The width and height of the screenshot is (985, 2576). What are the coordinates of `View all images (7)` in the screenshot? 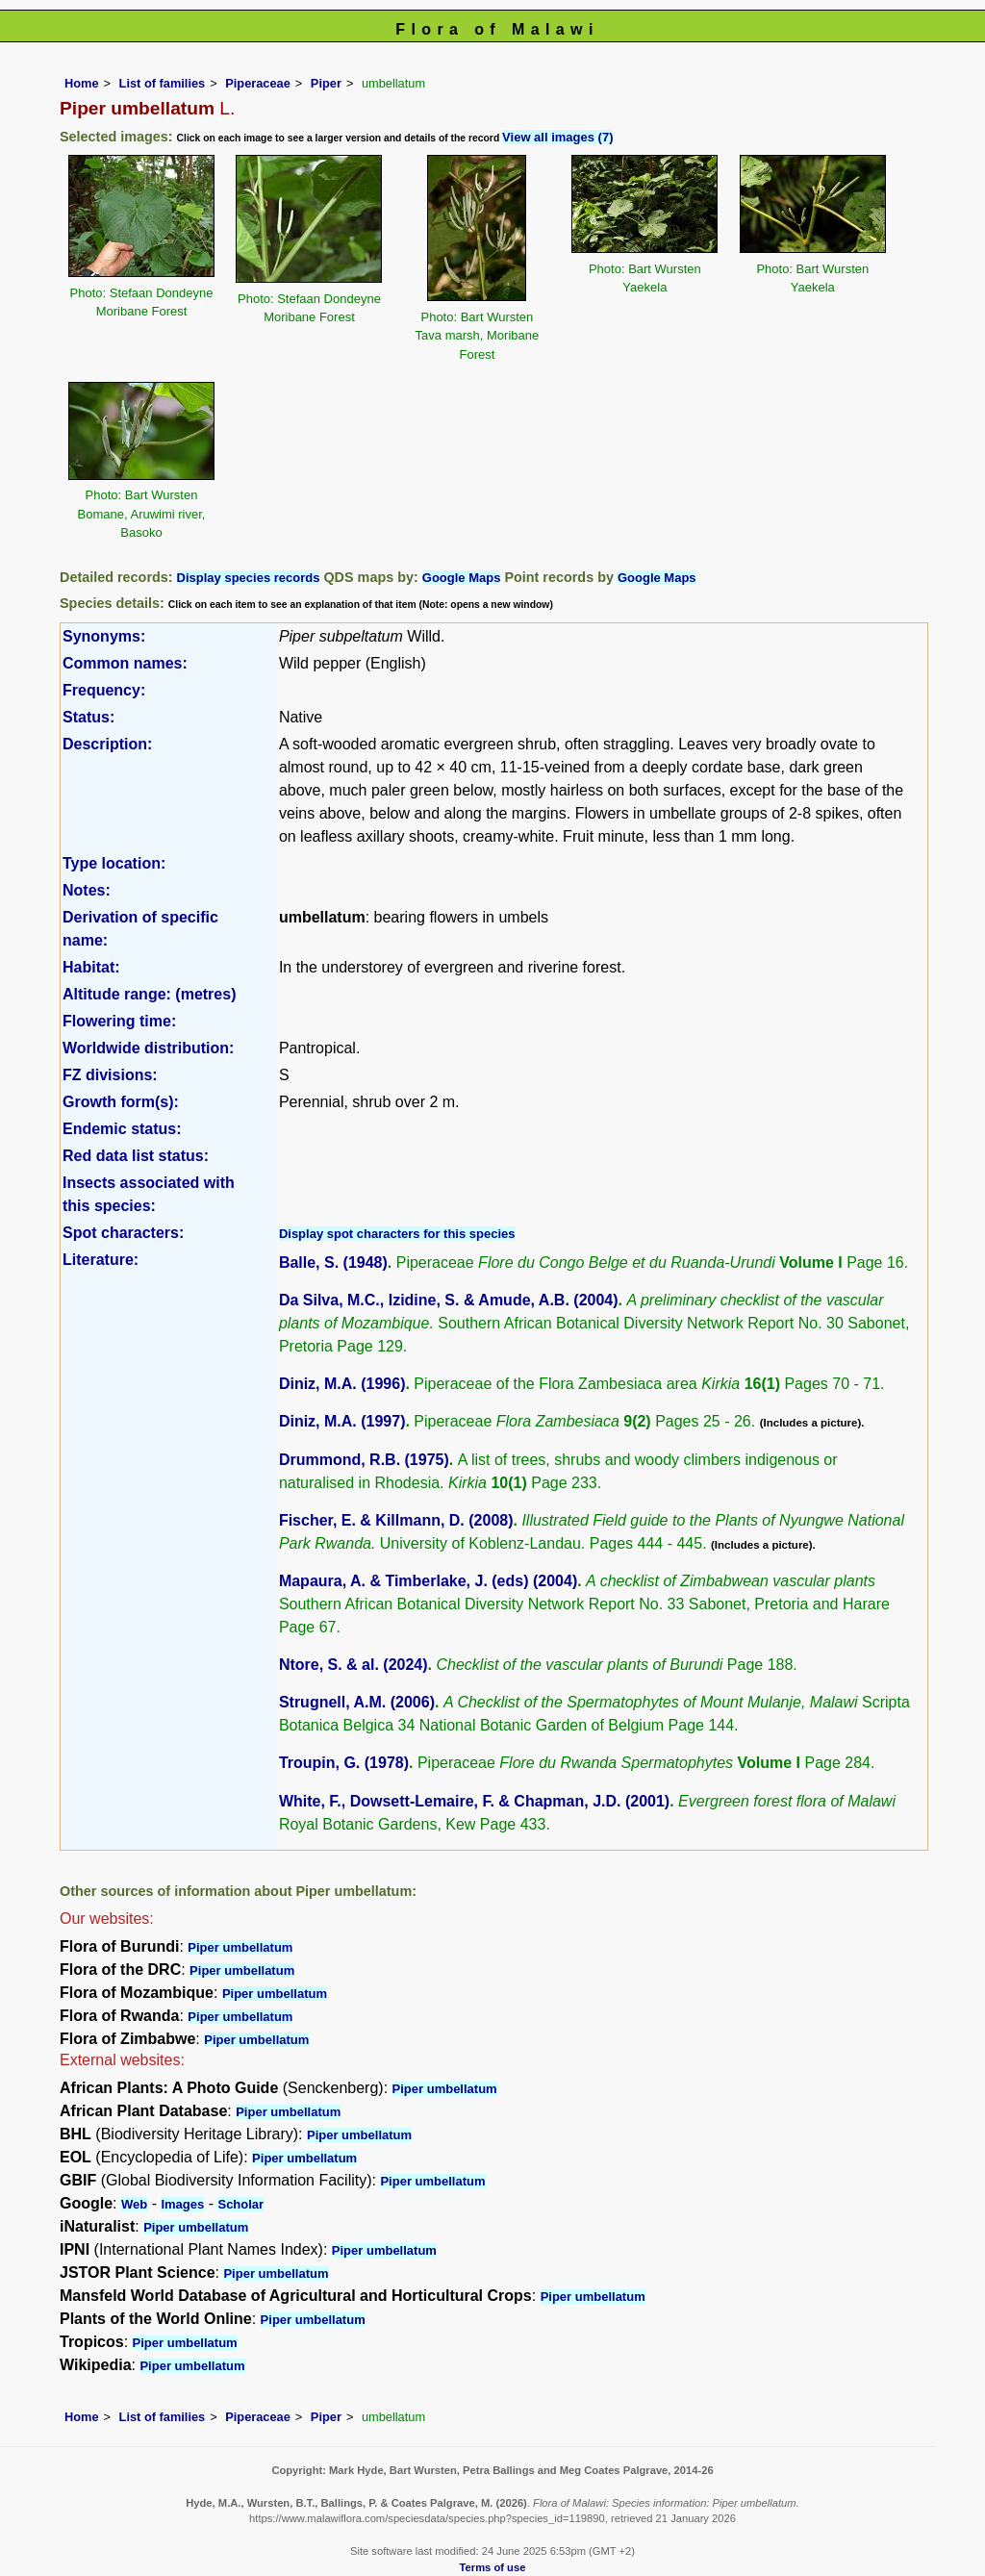 It's located at (557, 137).